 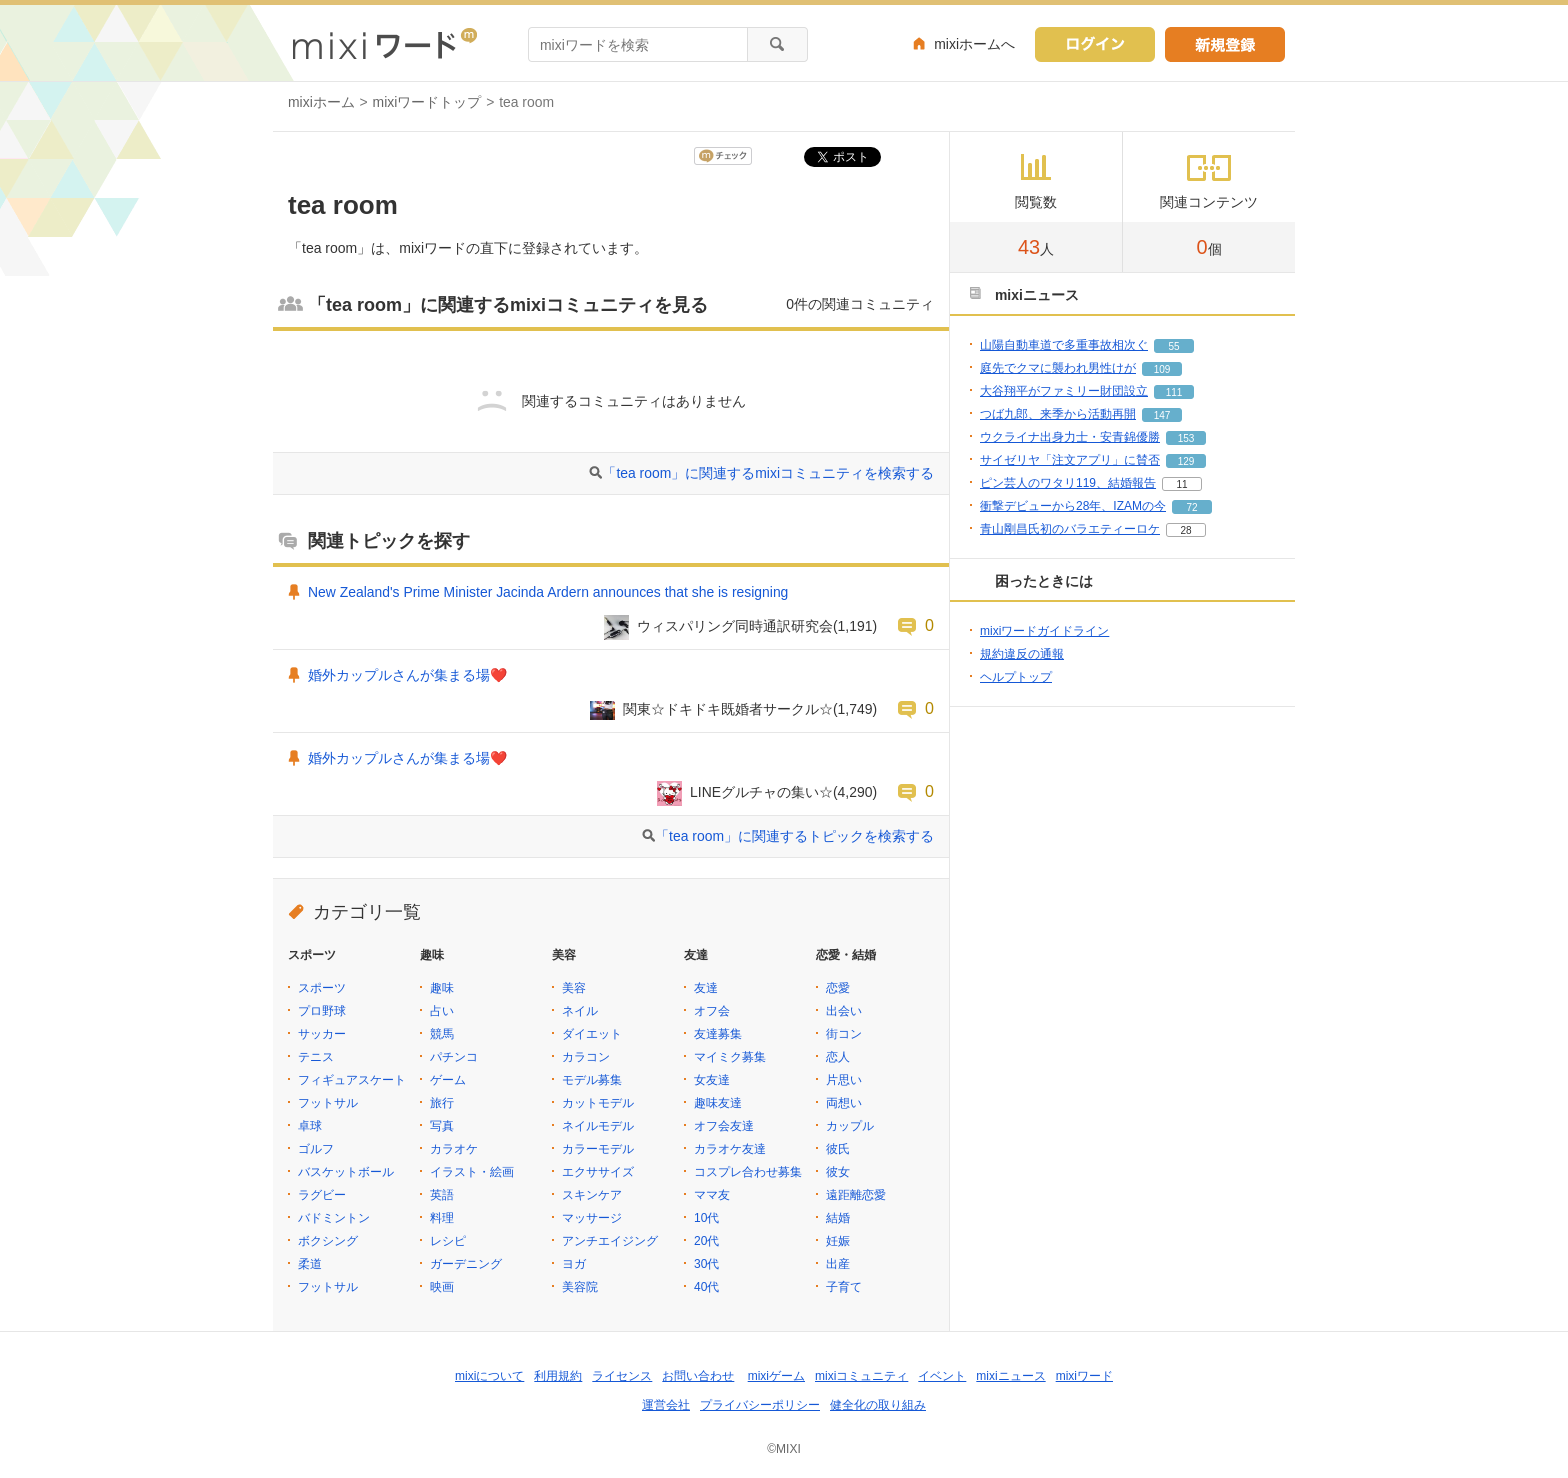 I want to click on 関東☆ドキドキ既婚者サークル☆, so click(x=728, y=709).